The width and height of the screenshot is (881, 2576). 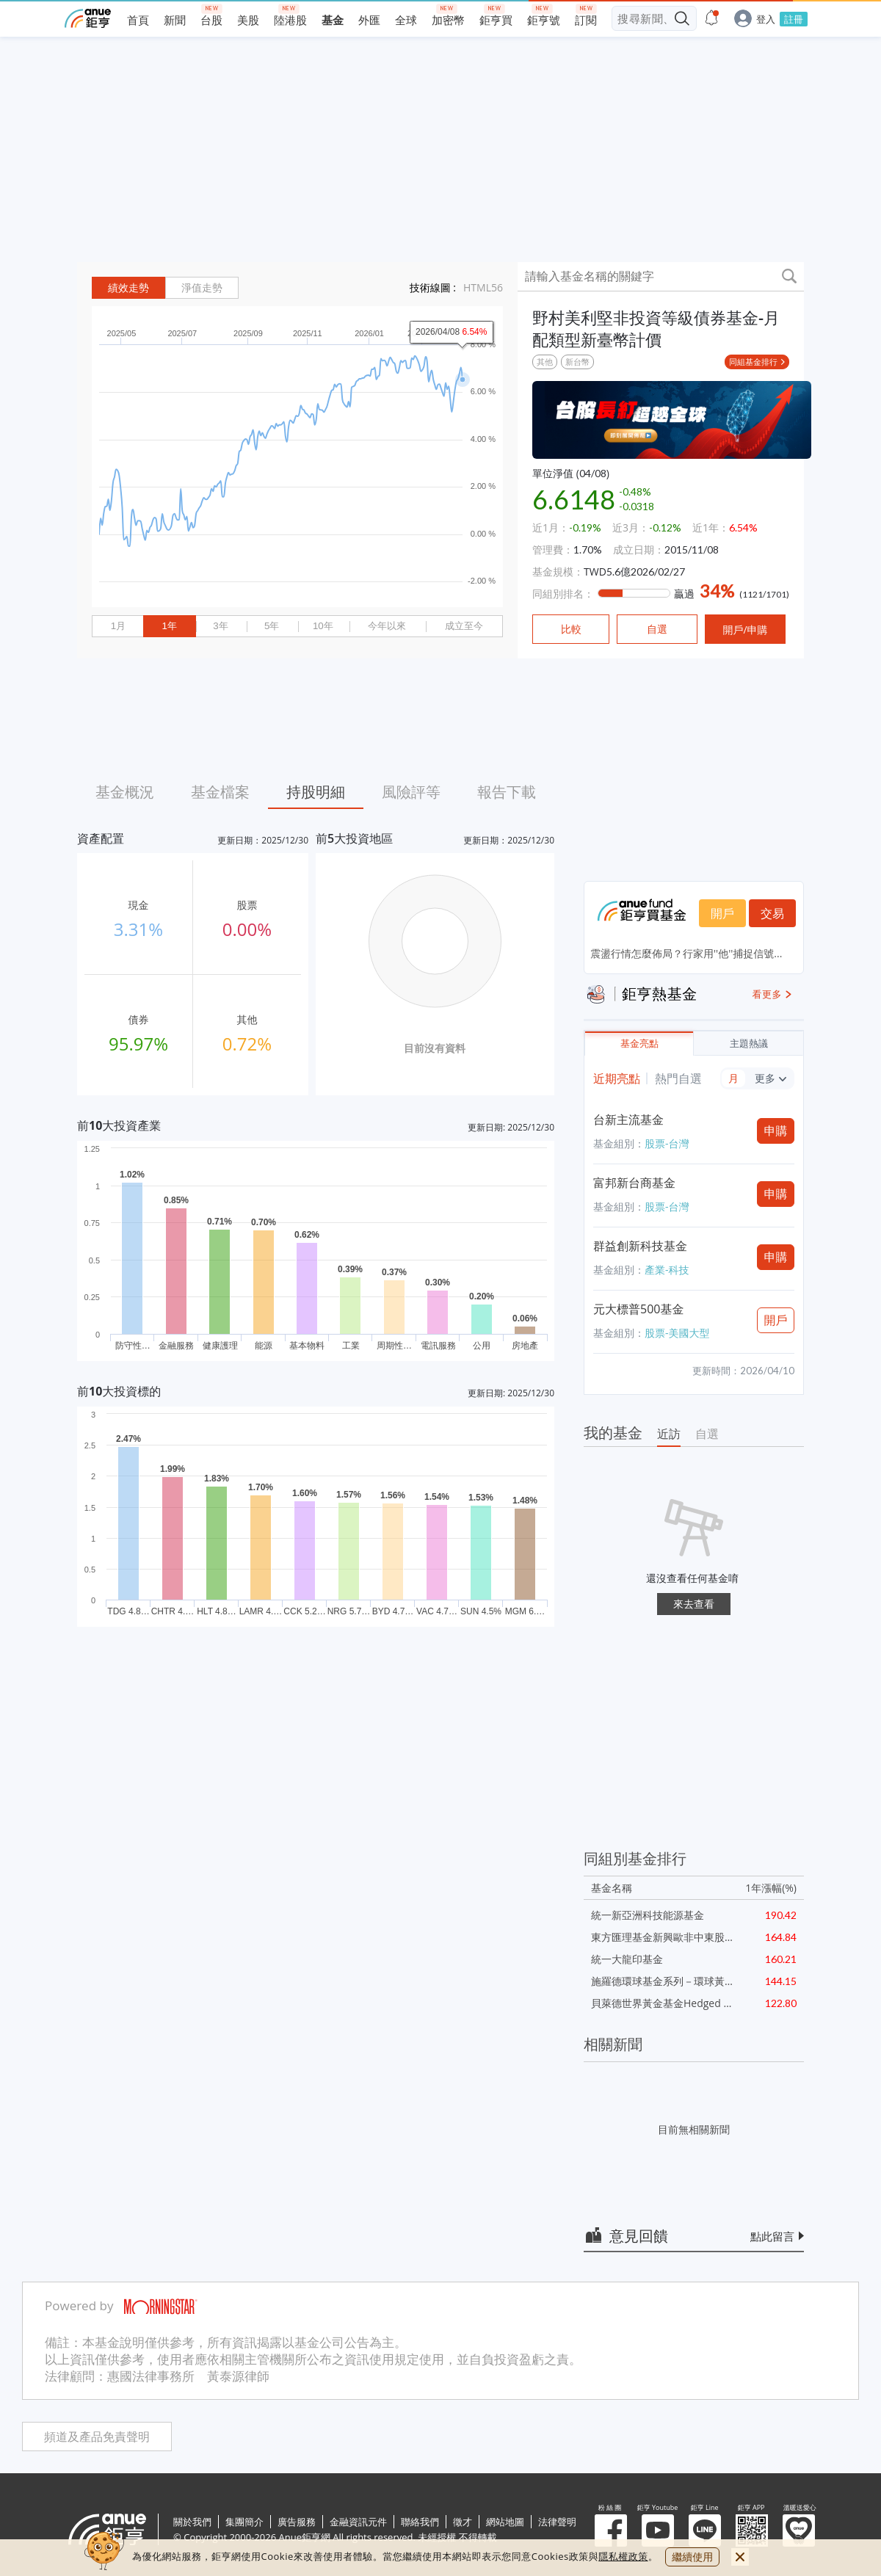 I want to click on 聯絡我們, so click(x=420, y=2521).